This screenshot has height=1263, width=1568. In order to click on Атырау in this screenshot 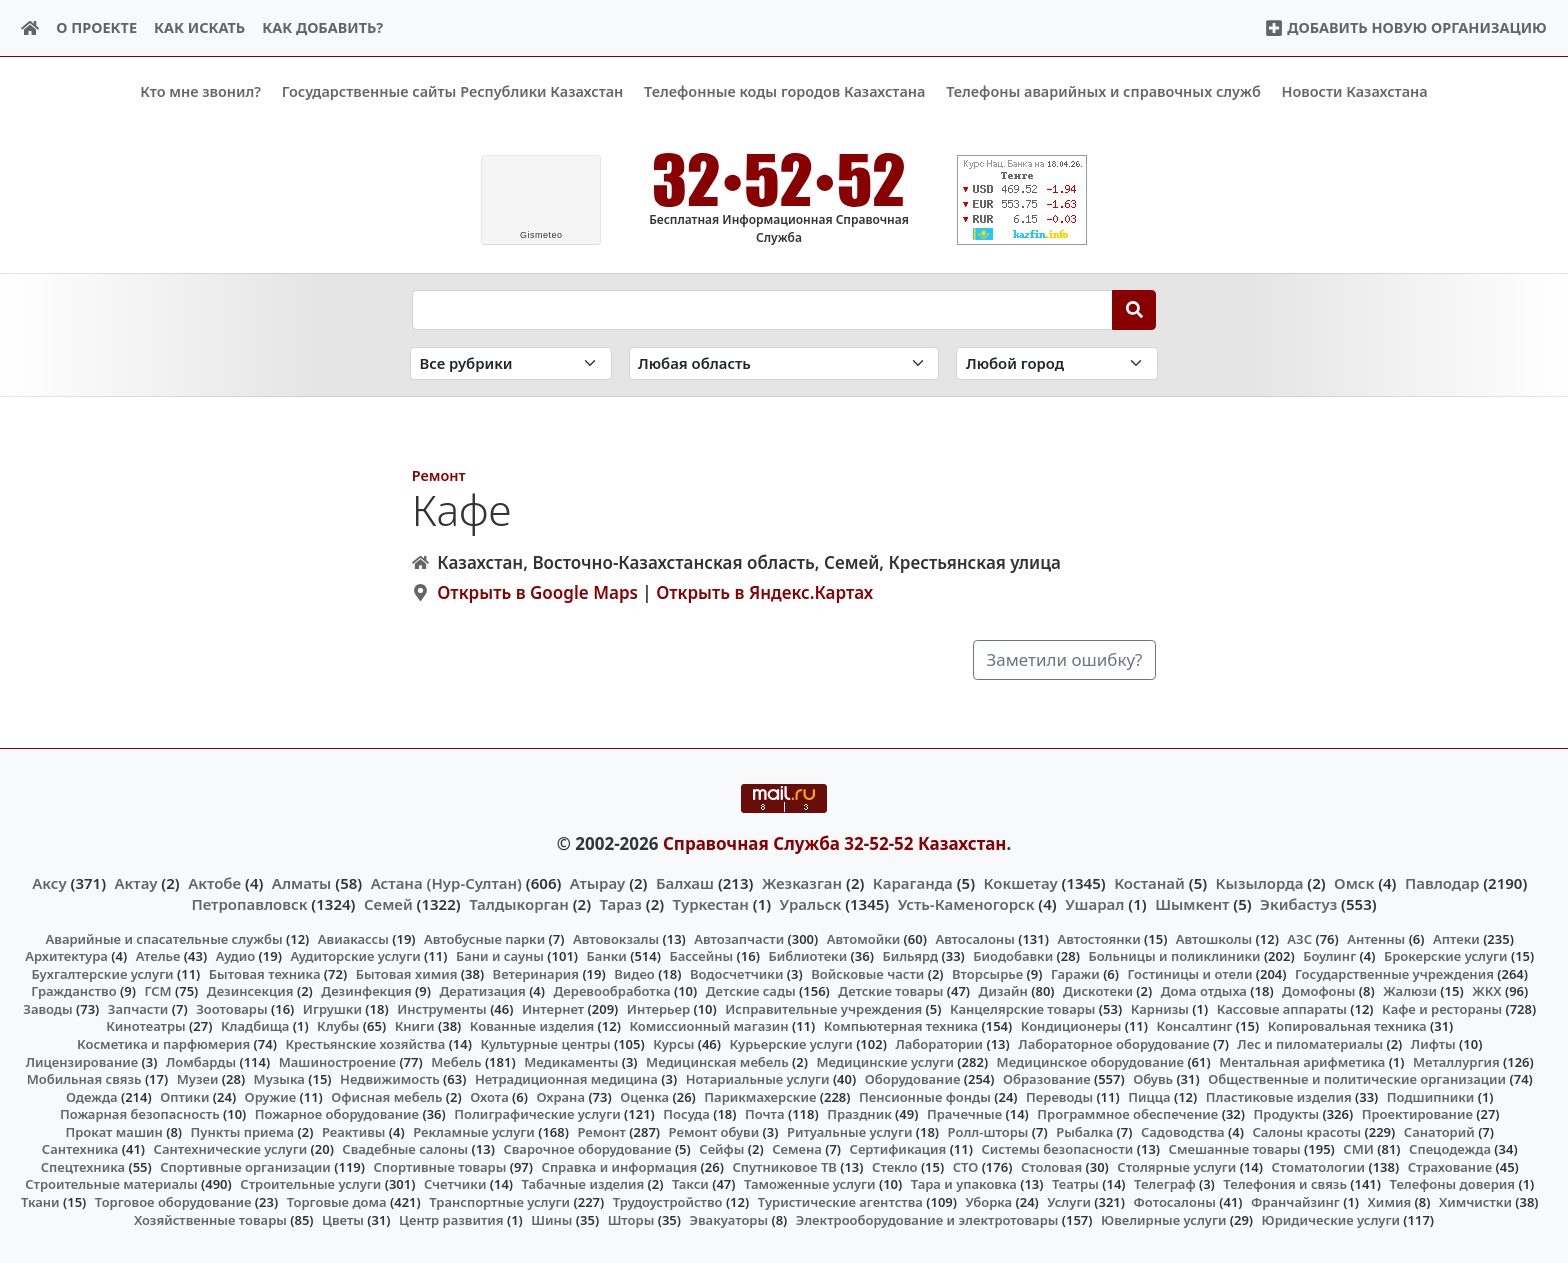, I will do `click(597, 883)`.